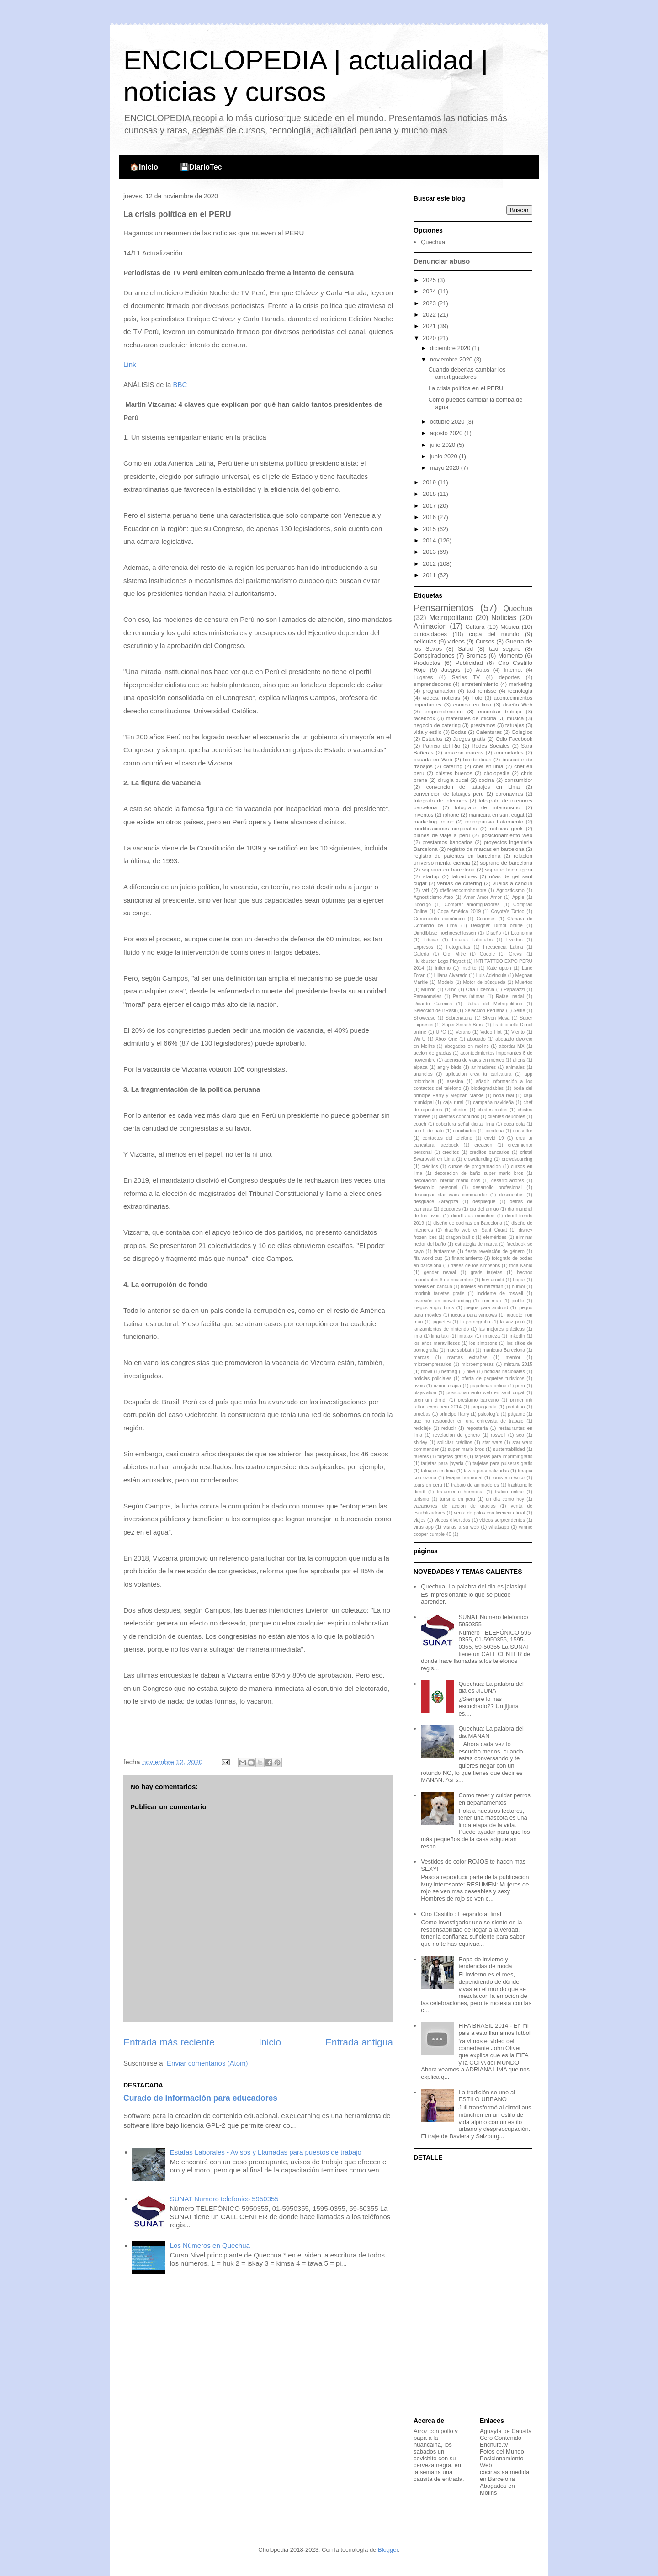  I want to click on Autos, so click(482, 670).